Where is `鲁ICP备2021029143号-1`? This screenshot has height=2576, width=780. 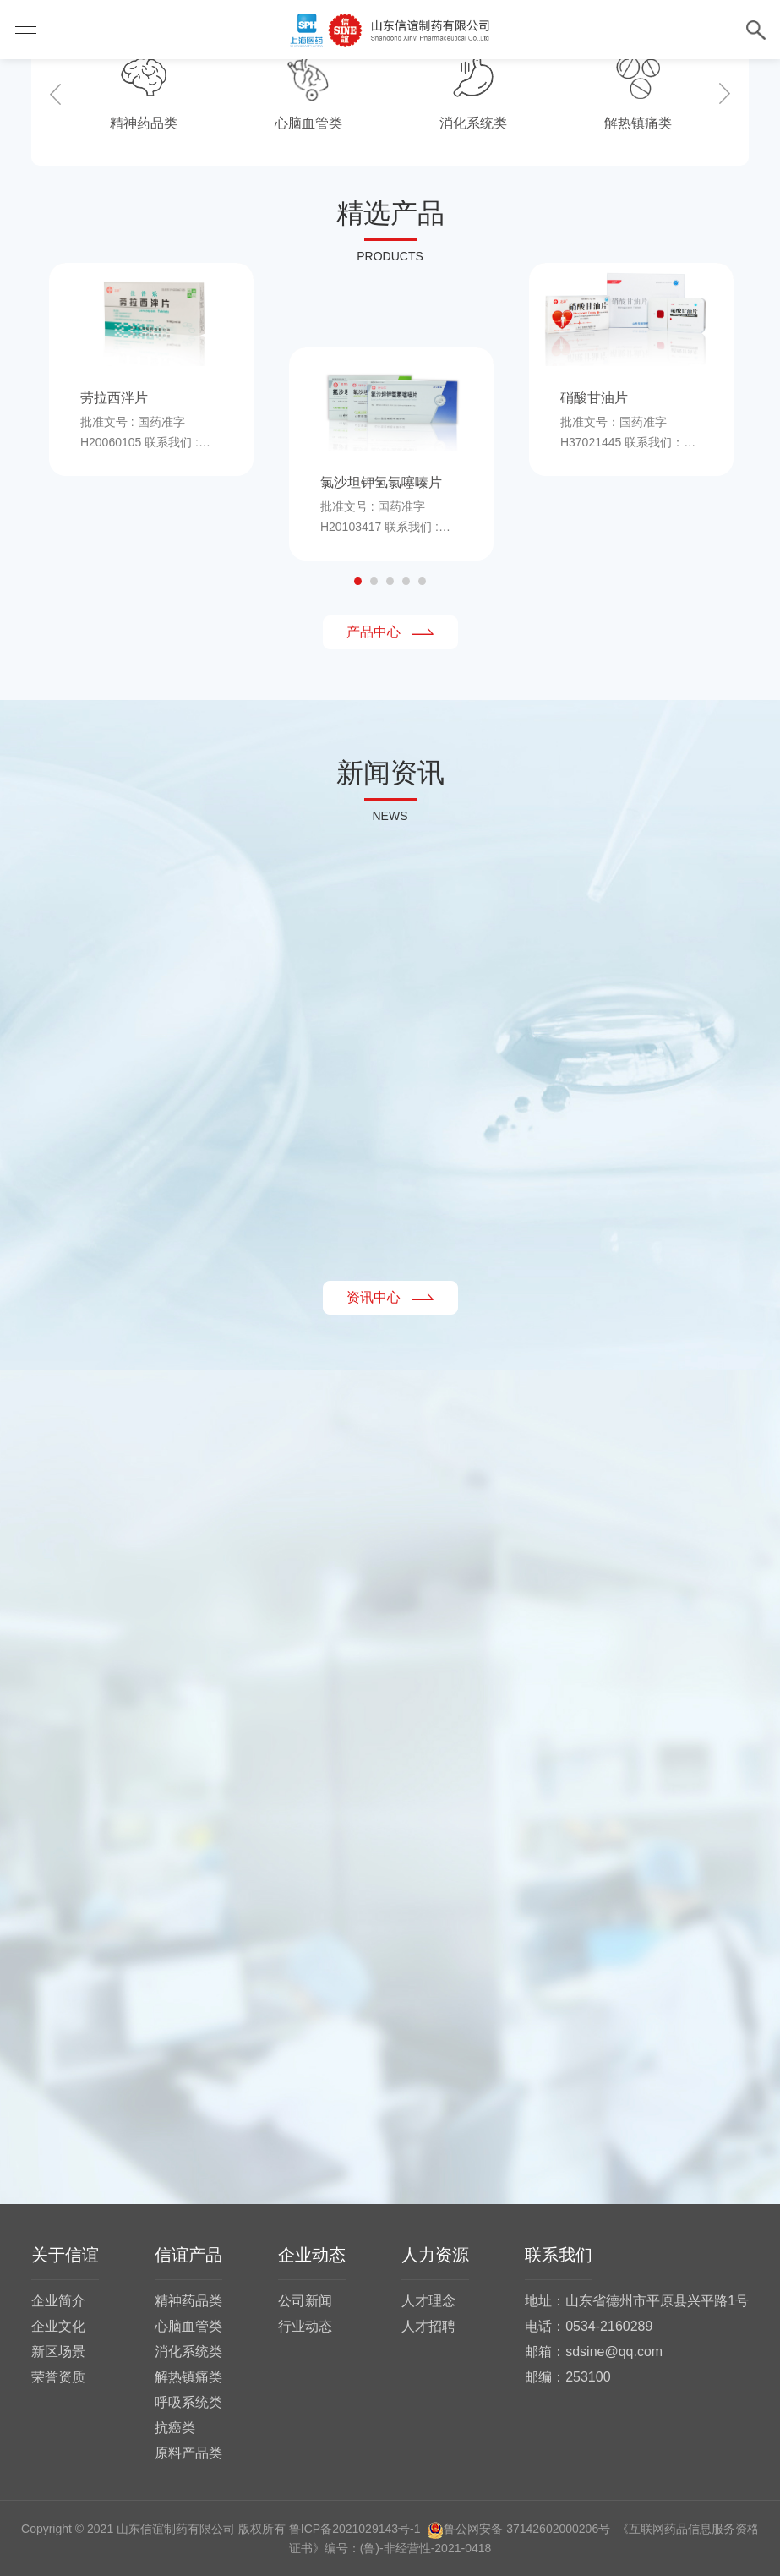
鲁ICP备2021029143号-1 is located at coordinates (355, 2528).